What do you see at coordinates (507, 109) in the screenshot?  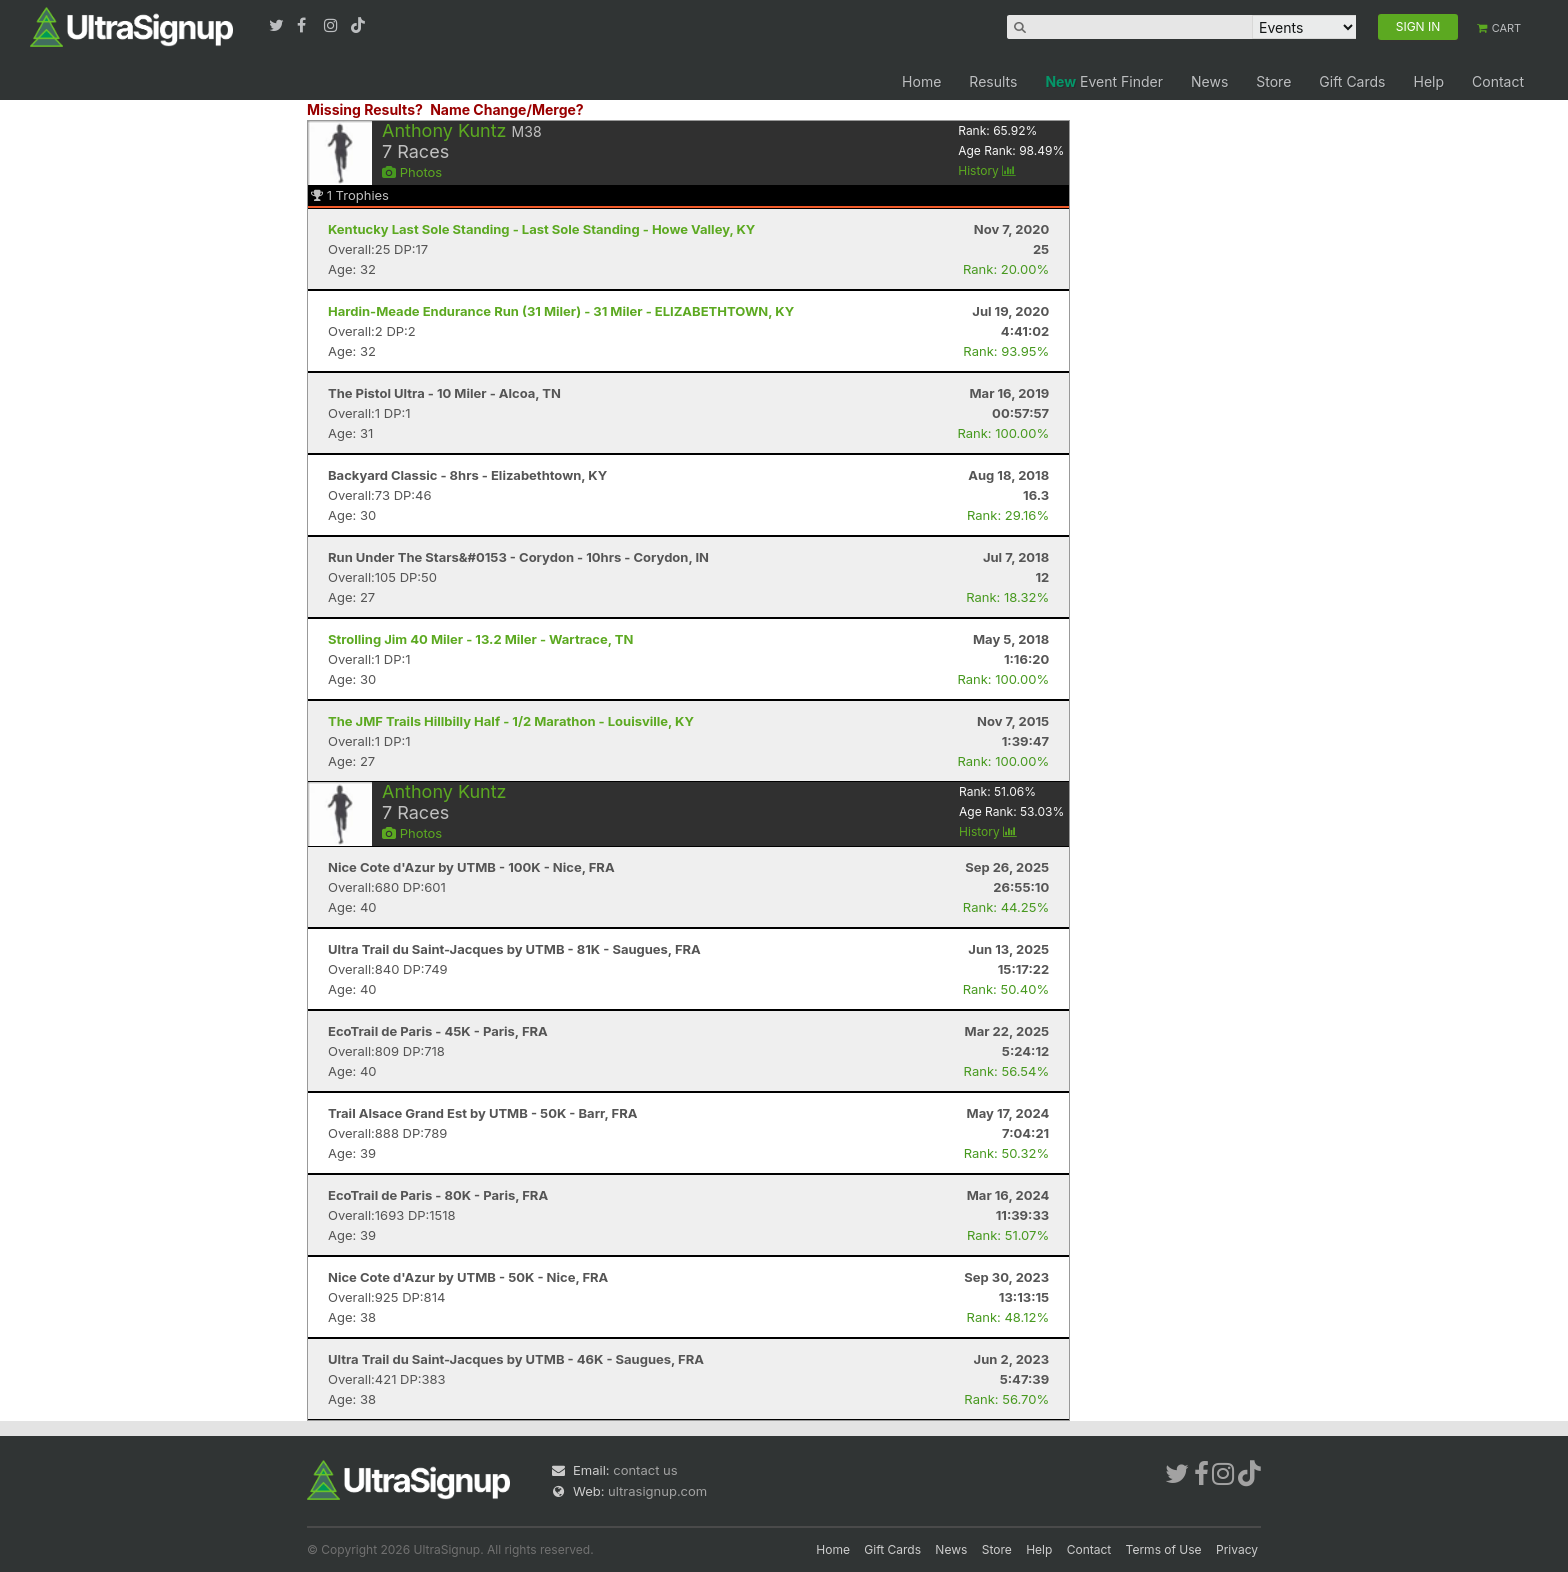 I see `Name Change/Merge?` at bounding box center [507, 109].